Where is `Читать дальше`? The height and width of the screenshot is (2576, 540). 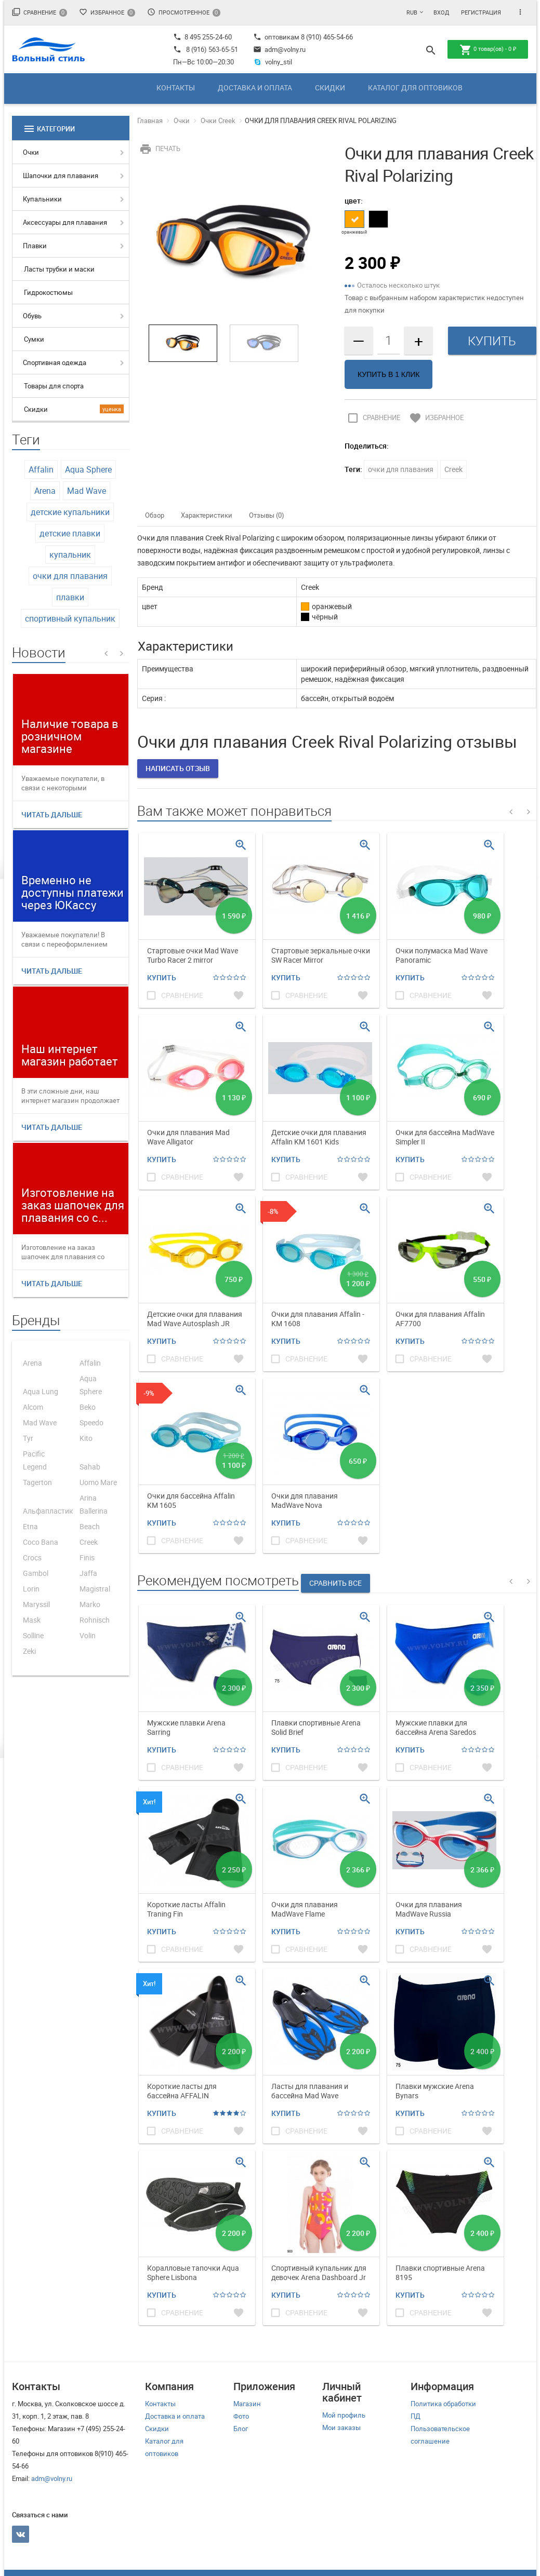 Читать дальше is located at coordinates (51, 814).